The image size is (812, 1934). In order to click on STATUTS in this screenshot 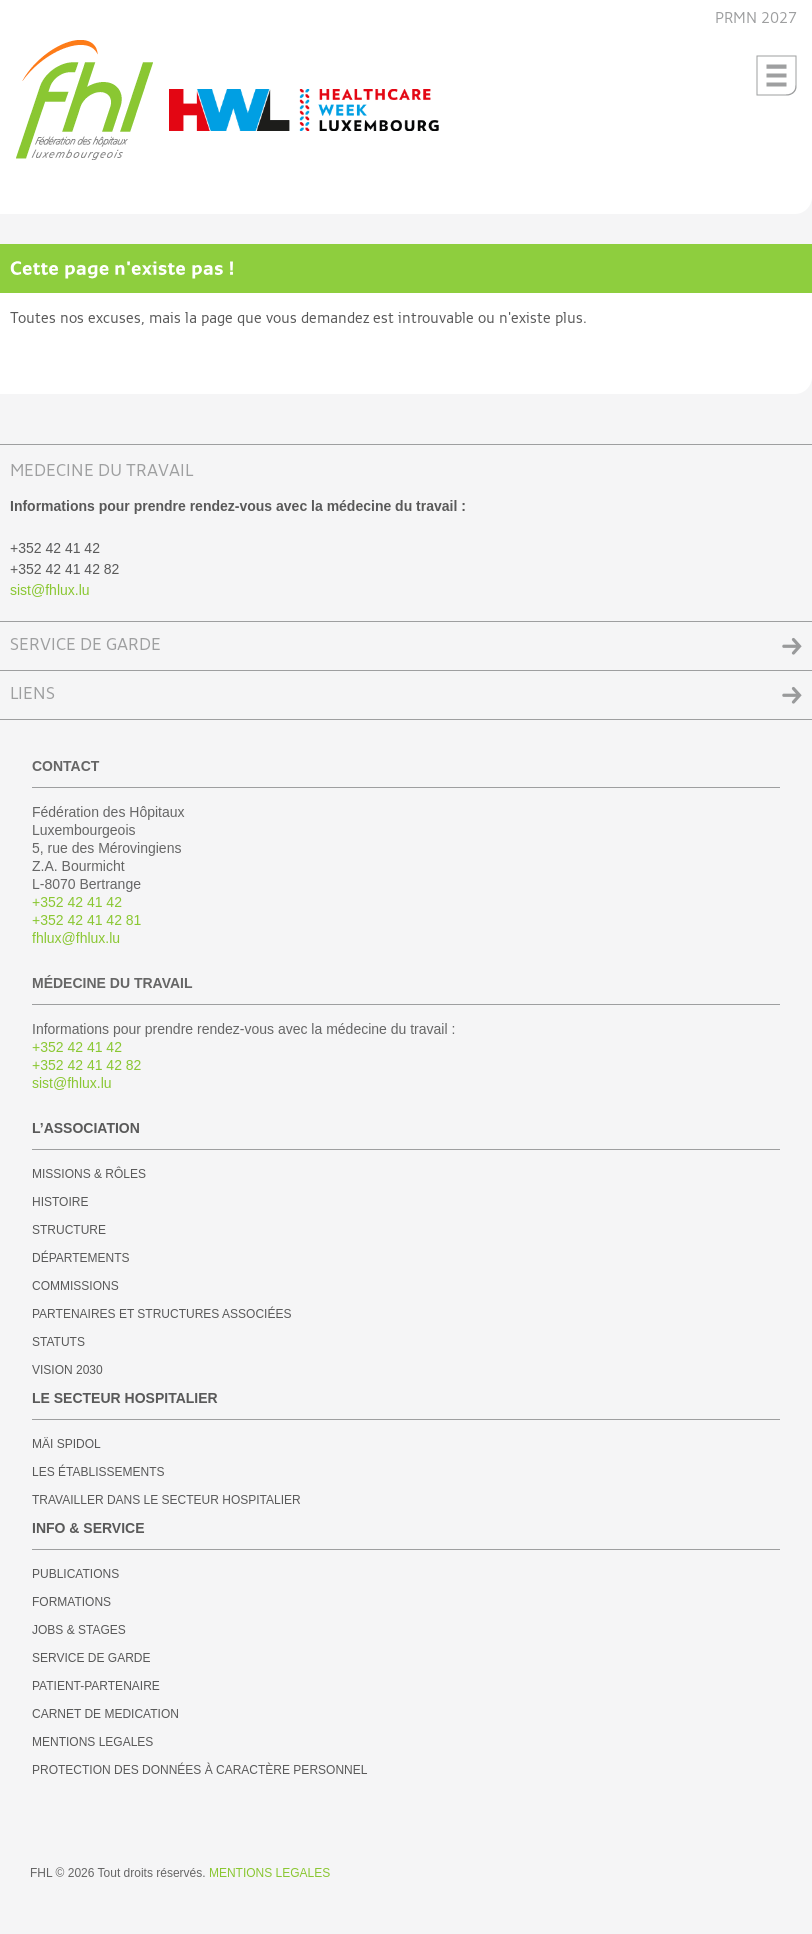, I will do `click(58, 1342)`.